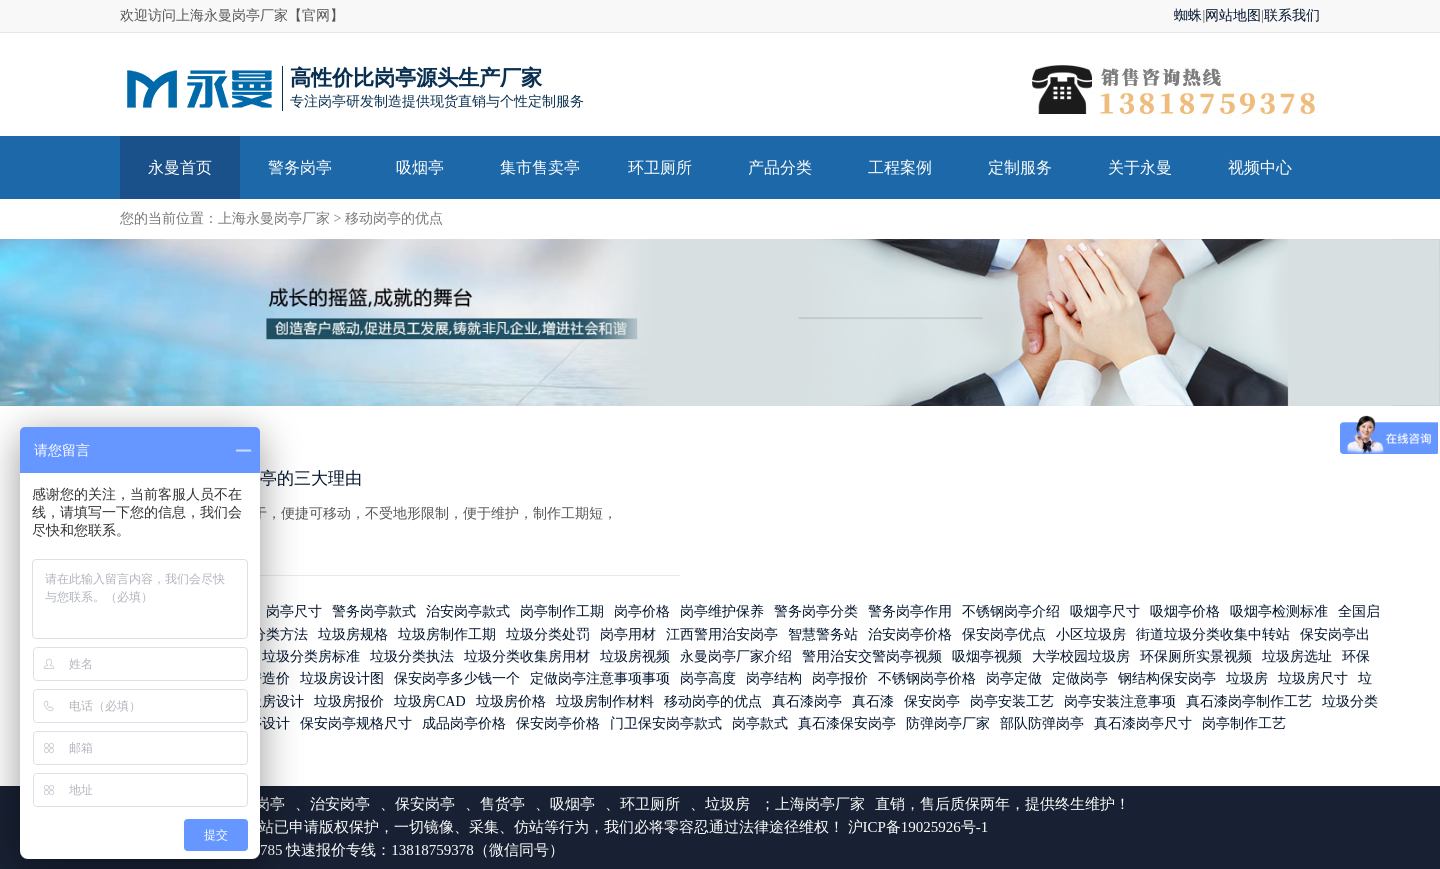  What do you see at coordinates (900, 167) in the screenshot?
I see `工程案例` at bounding box center [900, 167].